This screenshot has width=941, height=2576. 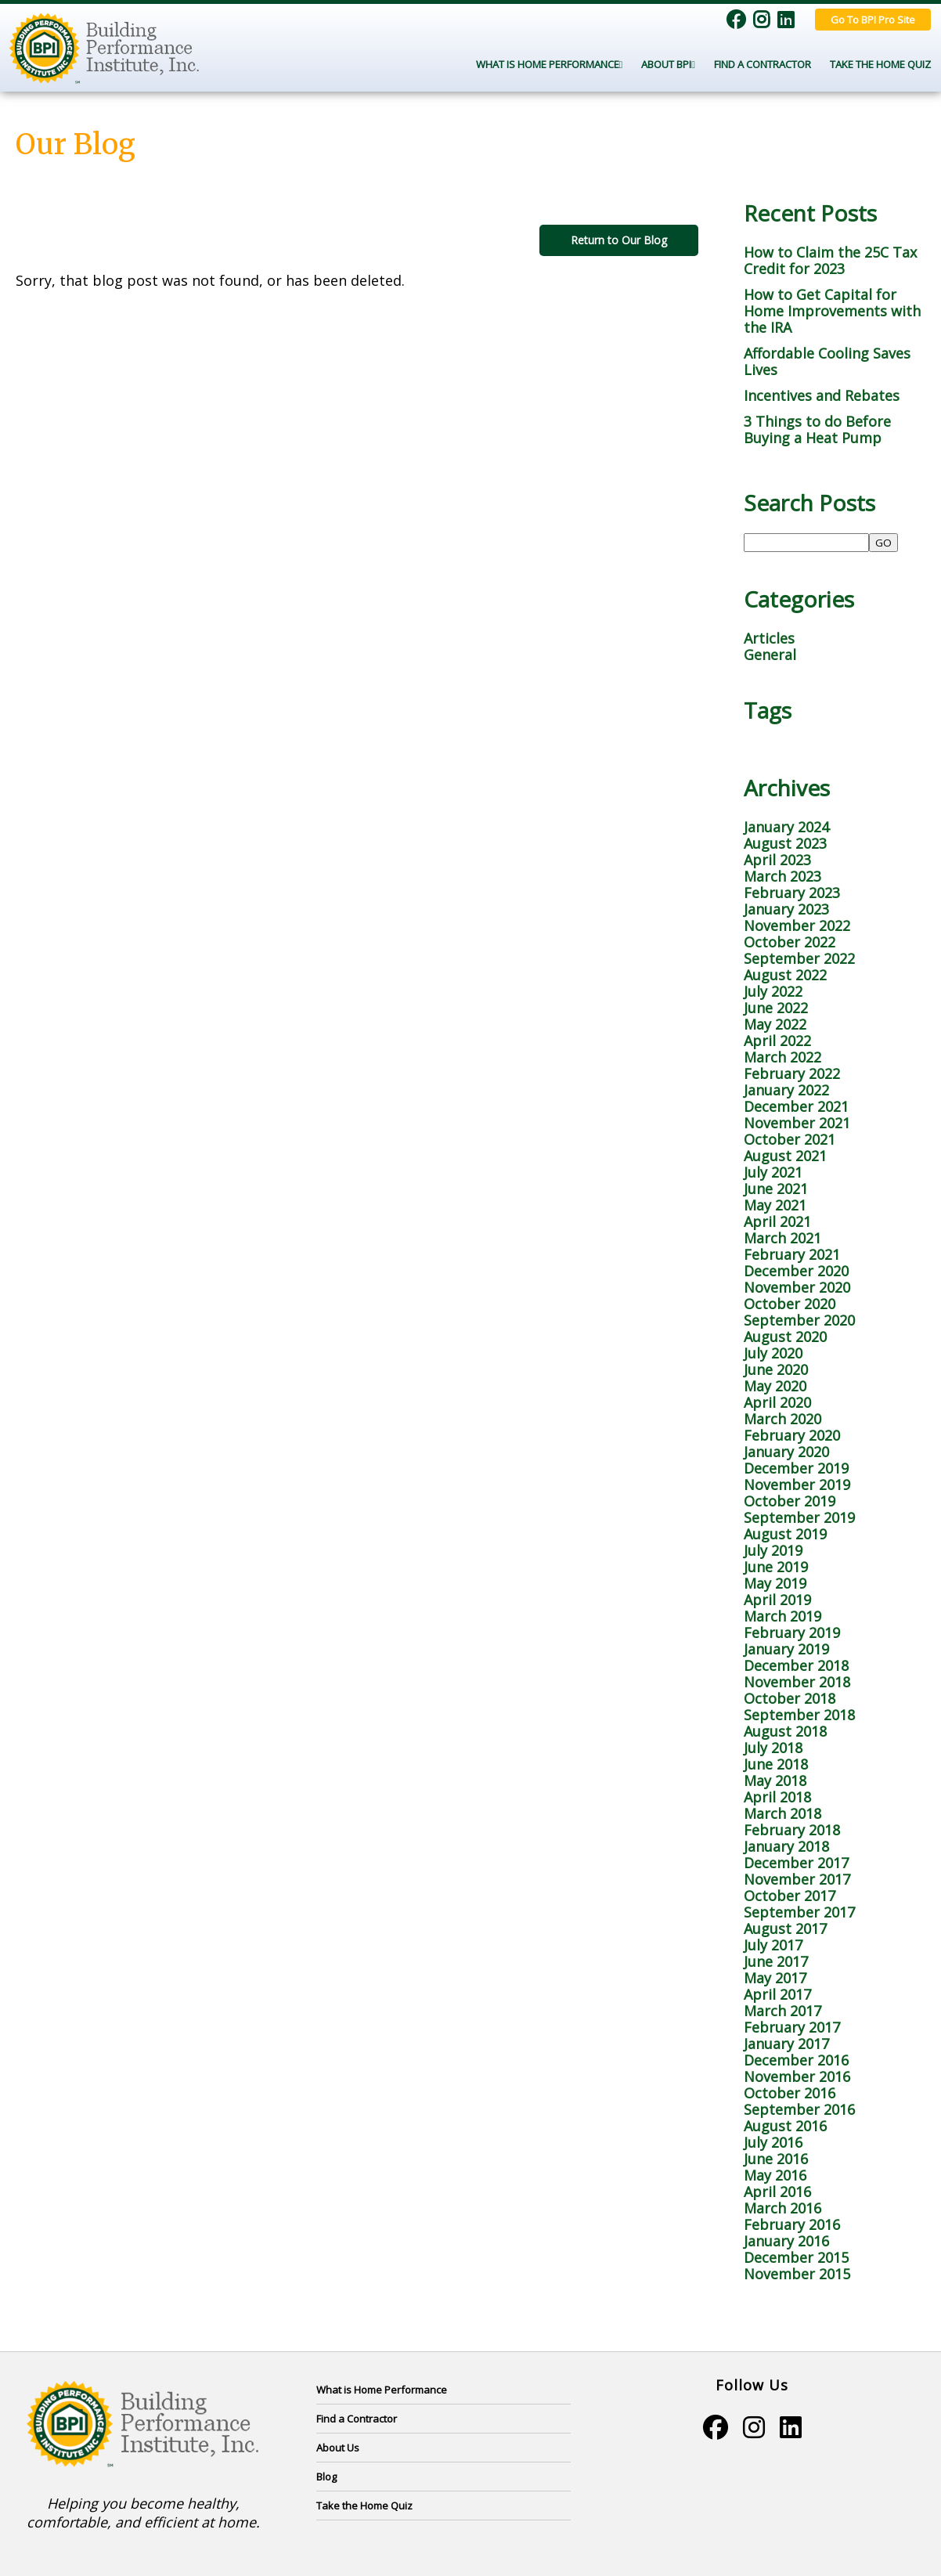 What do you see at coordinates (782, 1813) in the screenshot?
I see `March 2018` at bounding box center [782, 1813].